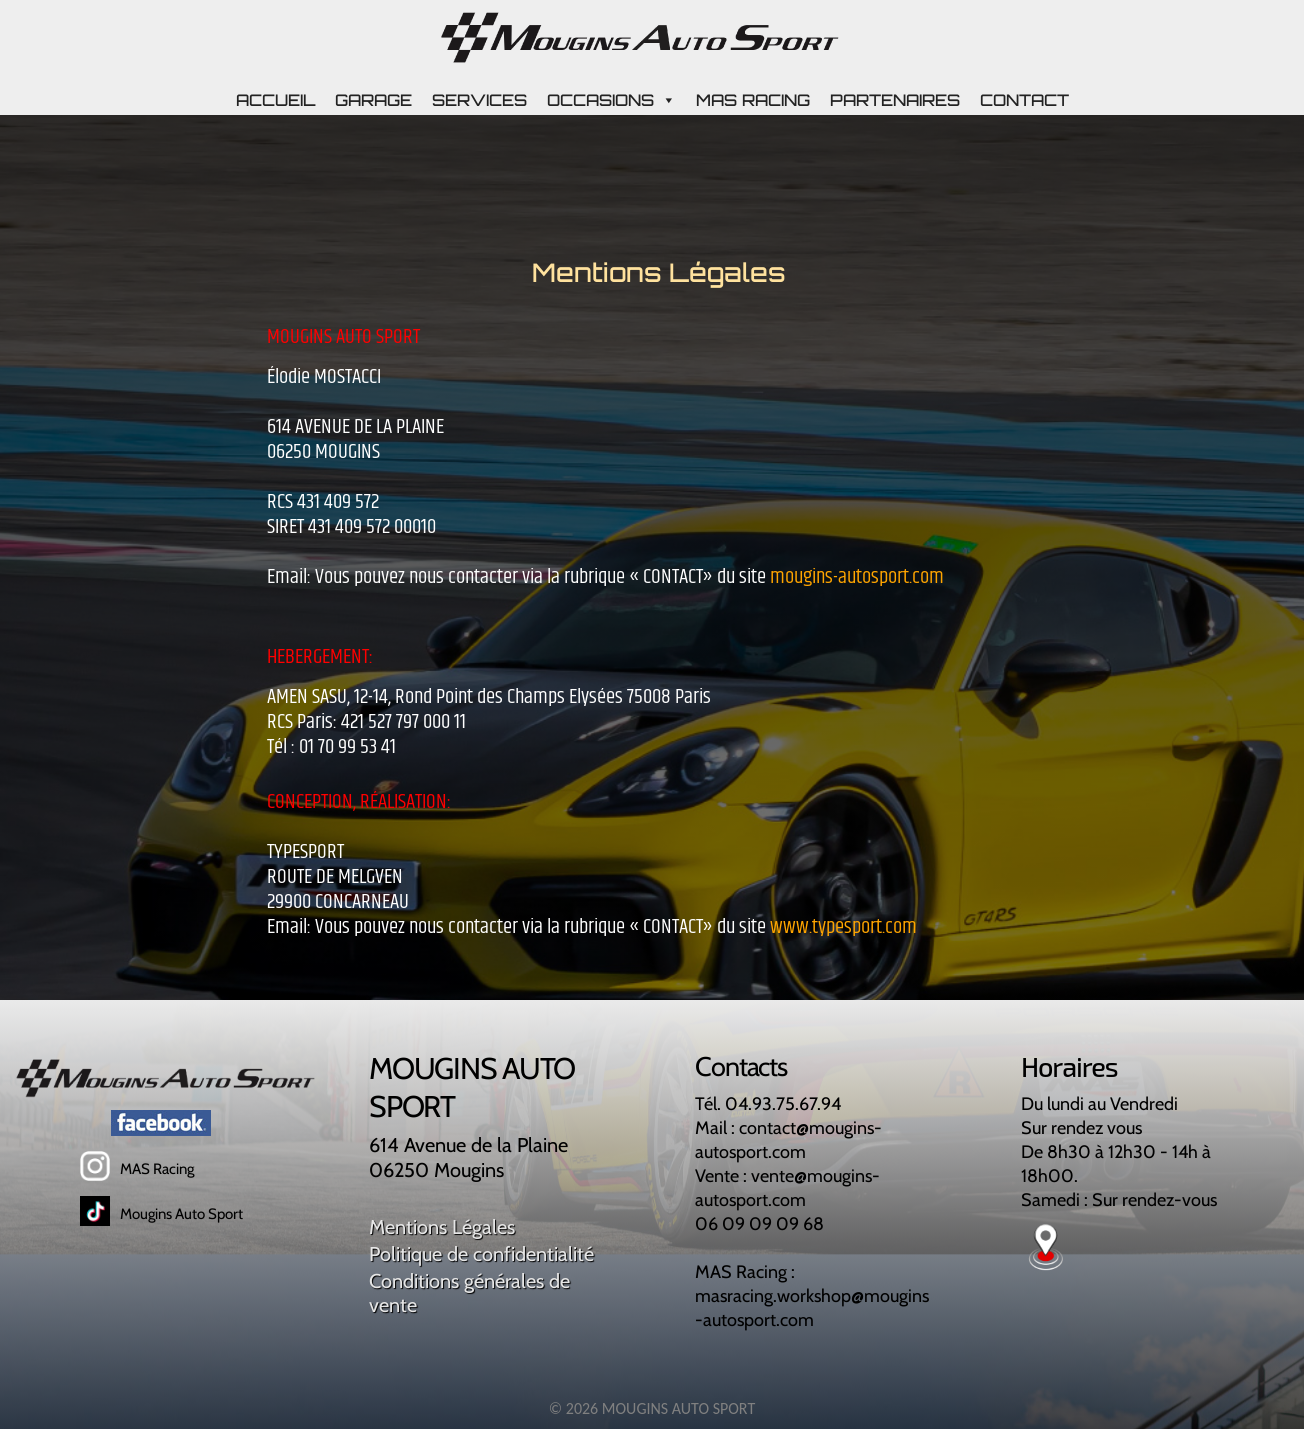 This screenshot has height=1429, width=1304. What do you see at coordinates (481, 1254) in the screenshot?
I see `Politique de confidentialité` at bounding box center [481, 1254].